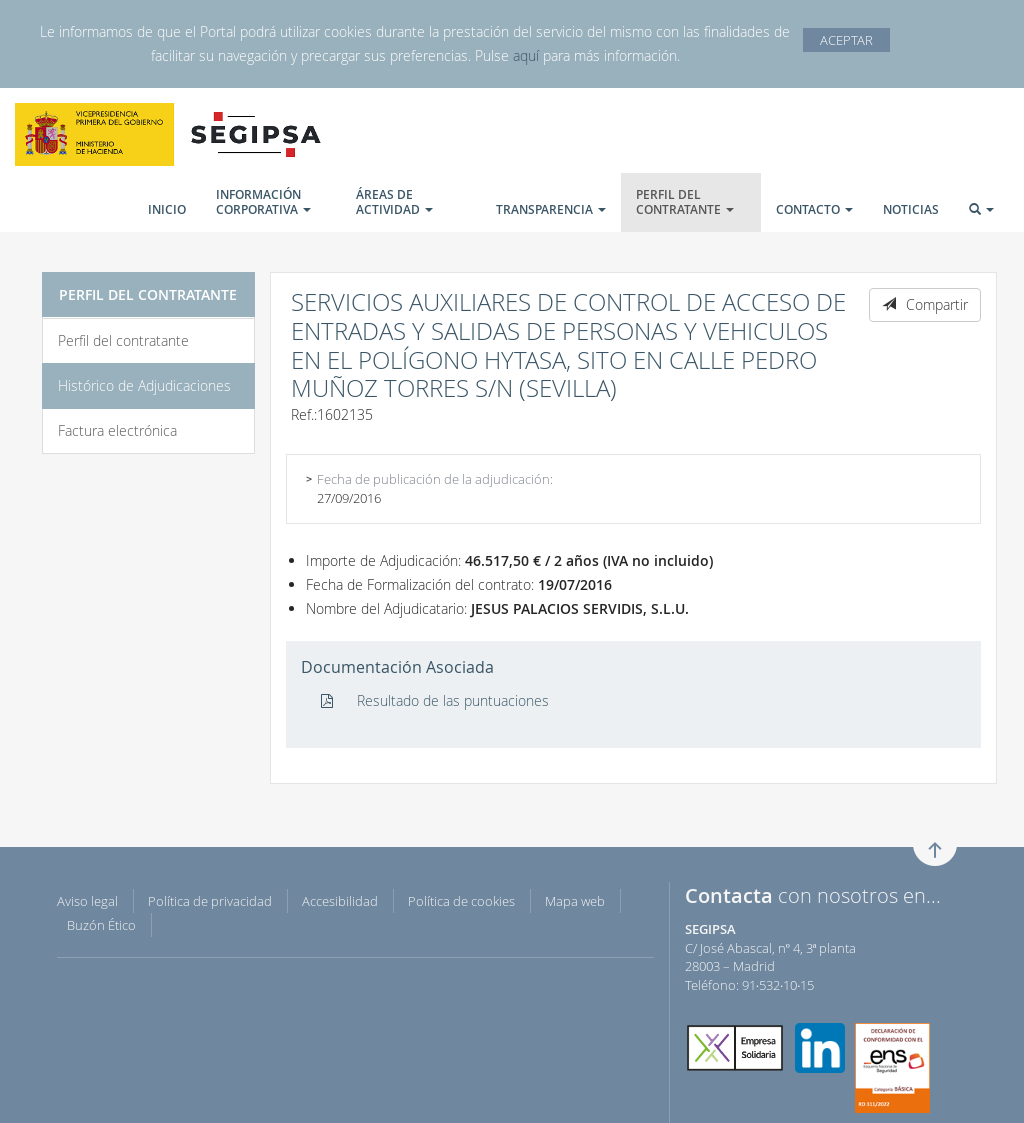 This screenshot has height=1123, width=1024. What do you see at coordinates (340, 901) in the screenshot?
I see `Accesibilidad` at bounding box center [340, 901].